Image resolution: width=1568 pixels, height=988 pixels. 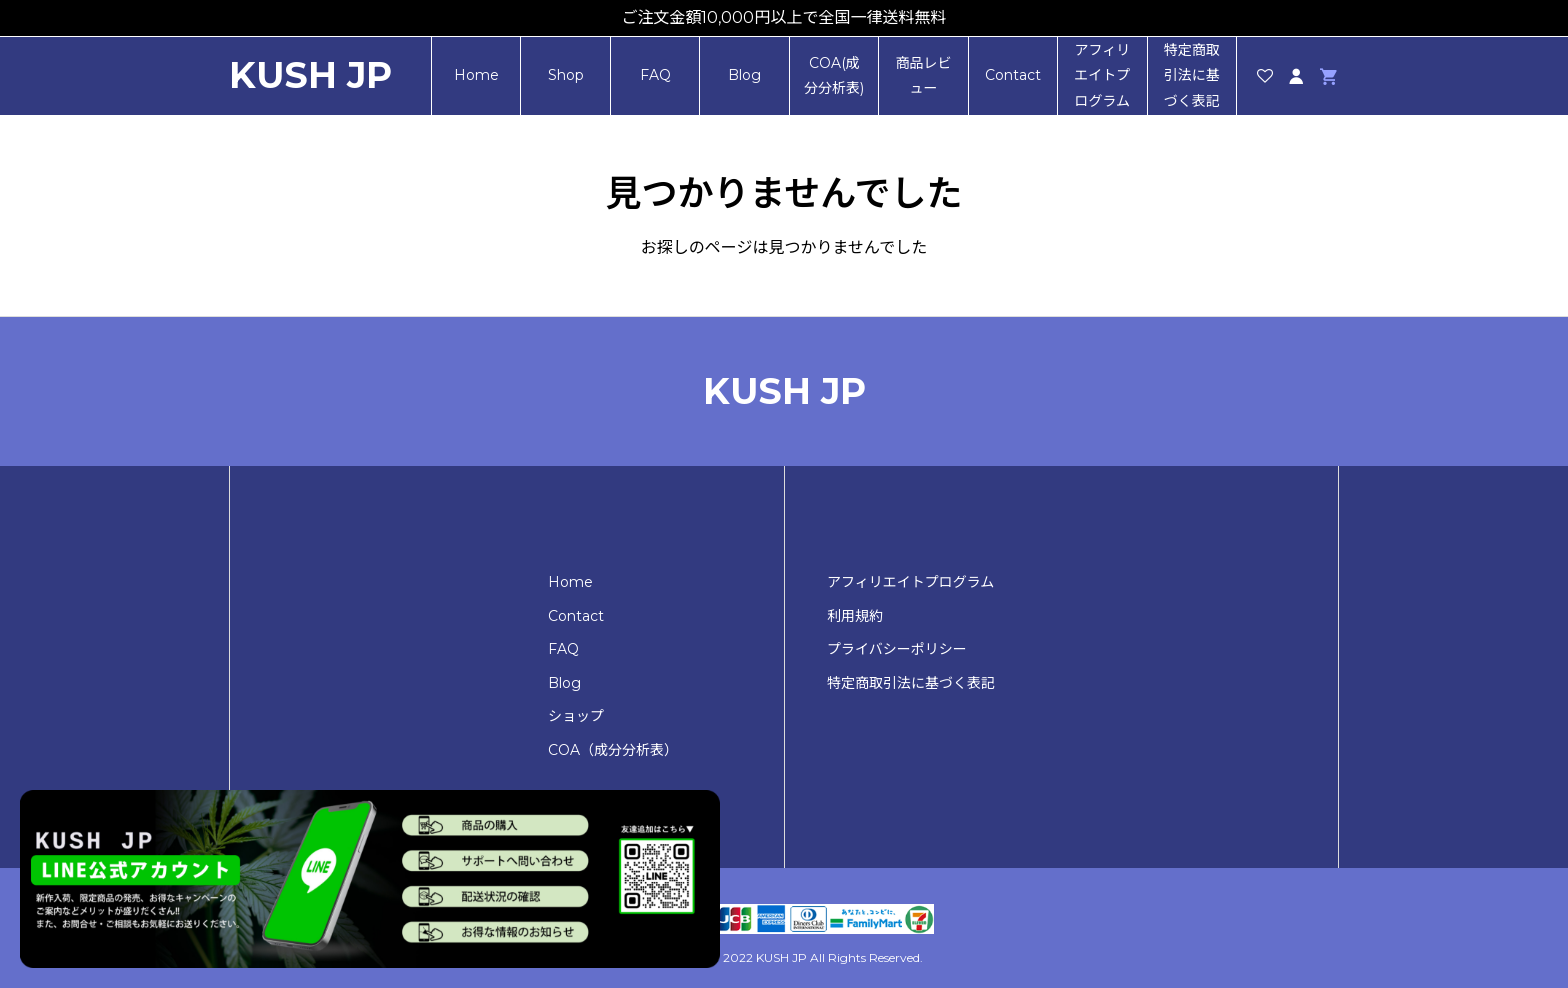 I want to click on 商品レビュー, so click(x=923, y=75).